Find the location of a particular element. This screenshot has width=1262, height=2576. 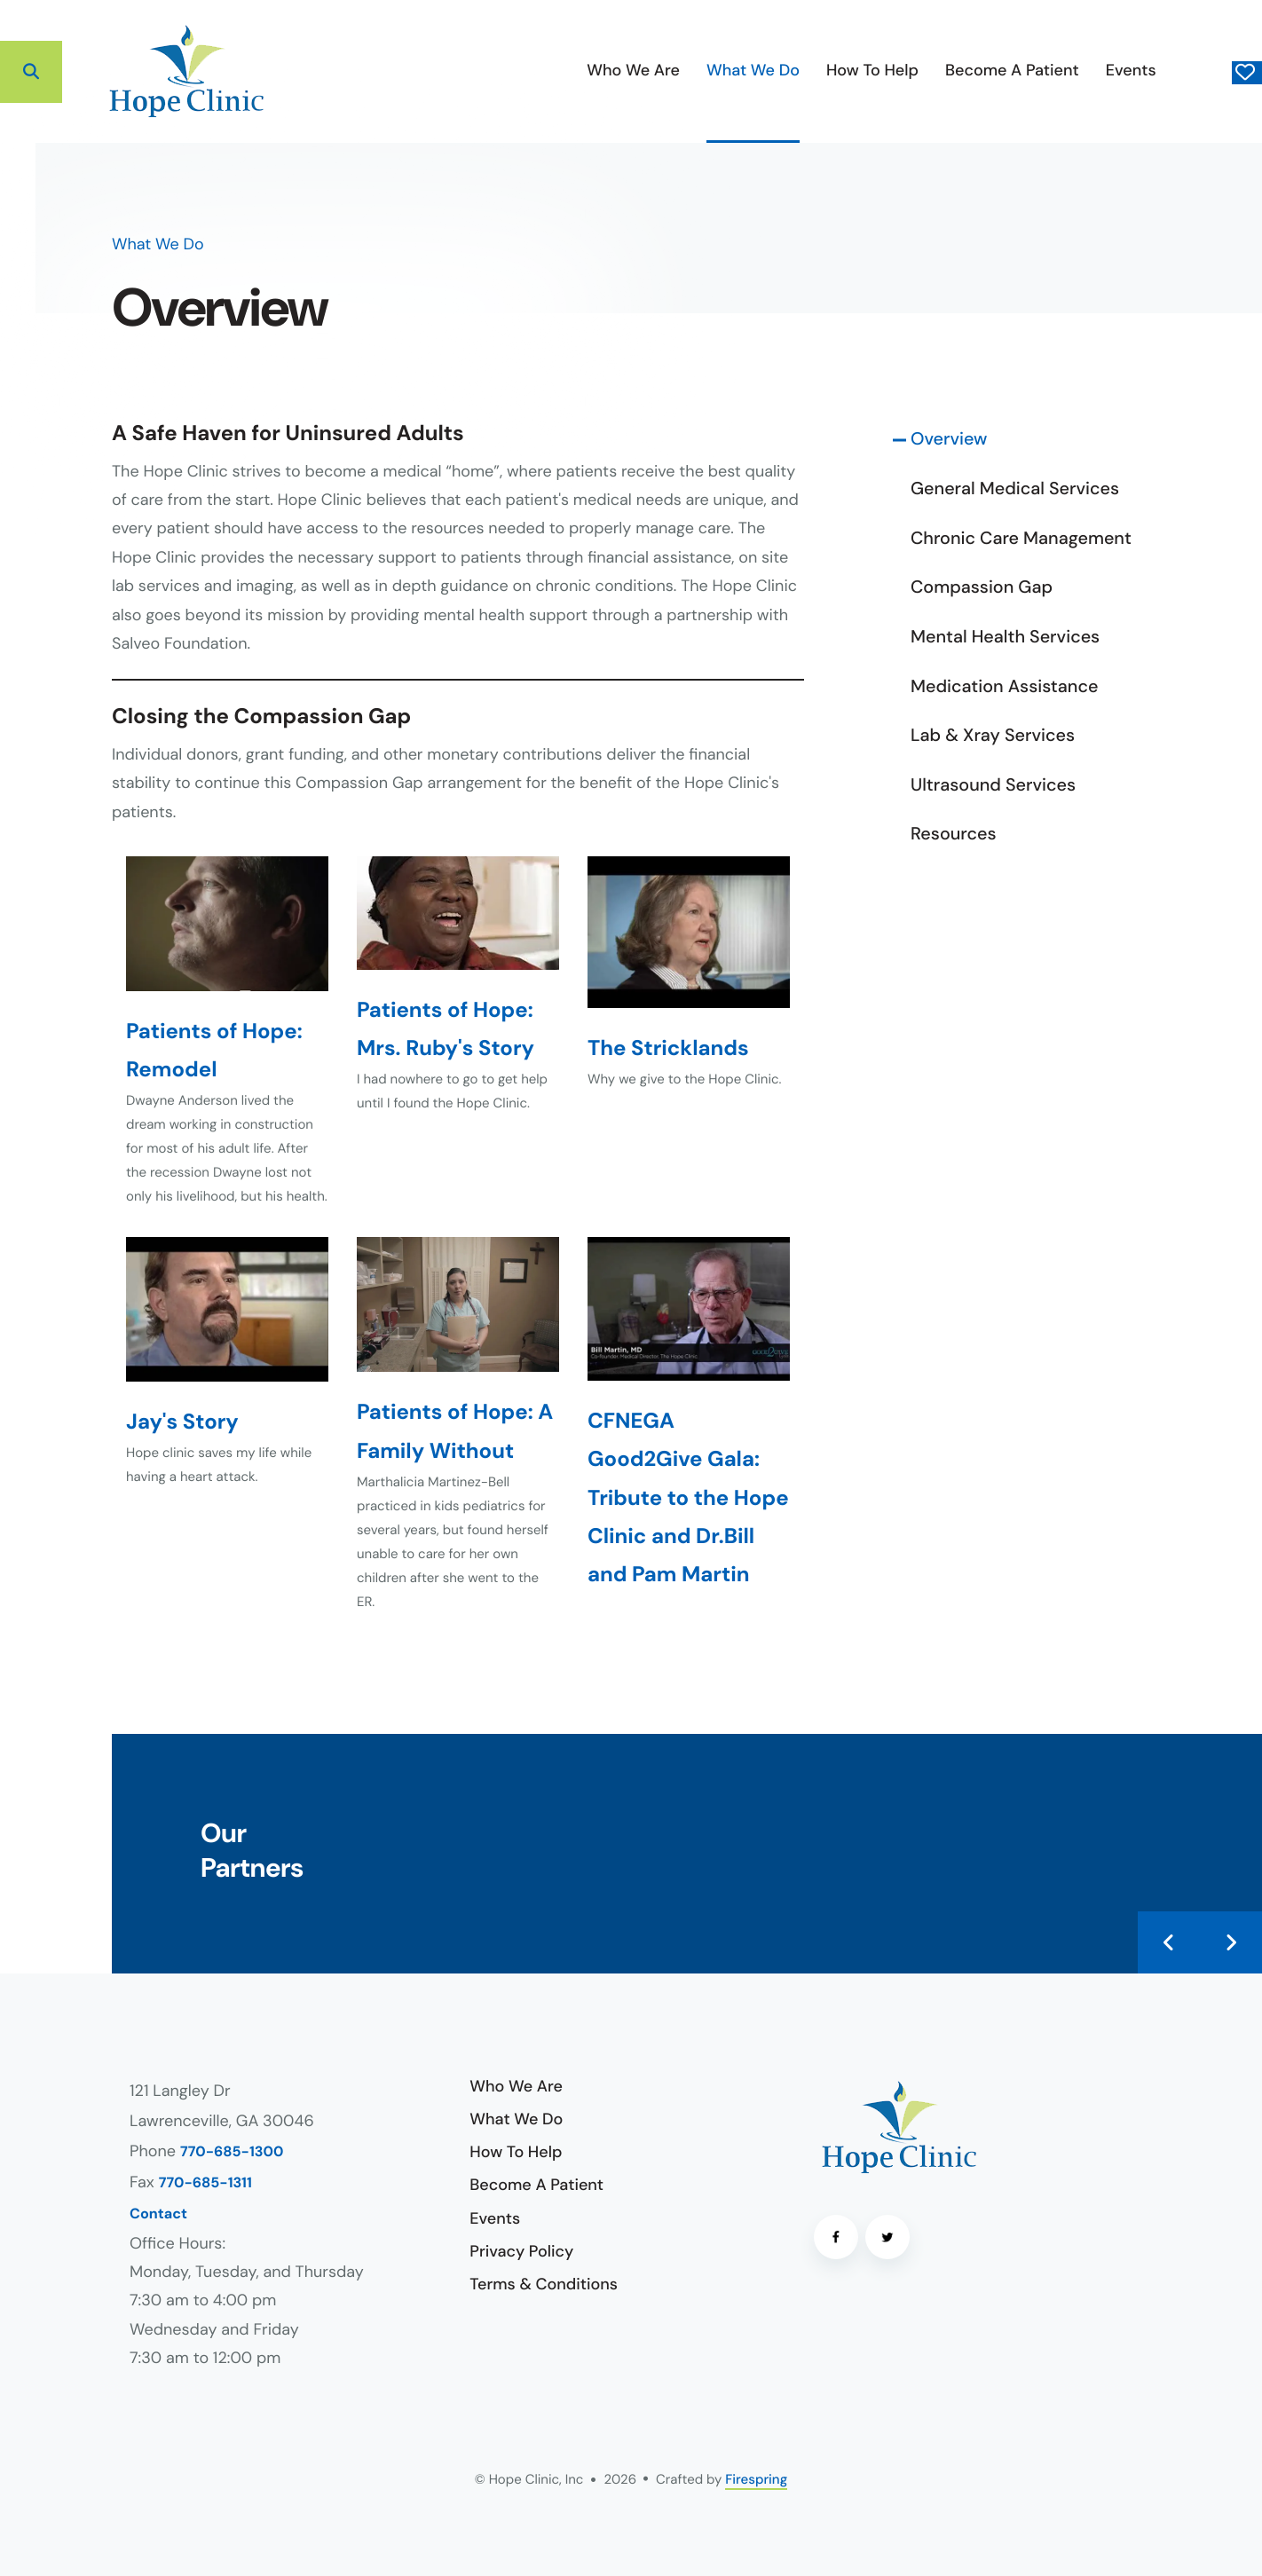

Donate is located at coordinates (1183, 72).